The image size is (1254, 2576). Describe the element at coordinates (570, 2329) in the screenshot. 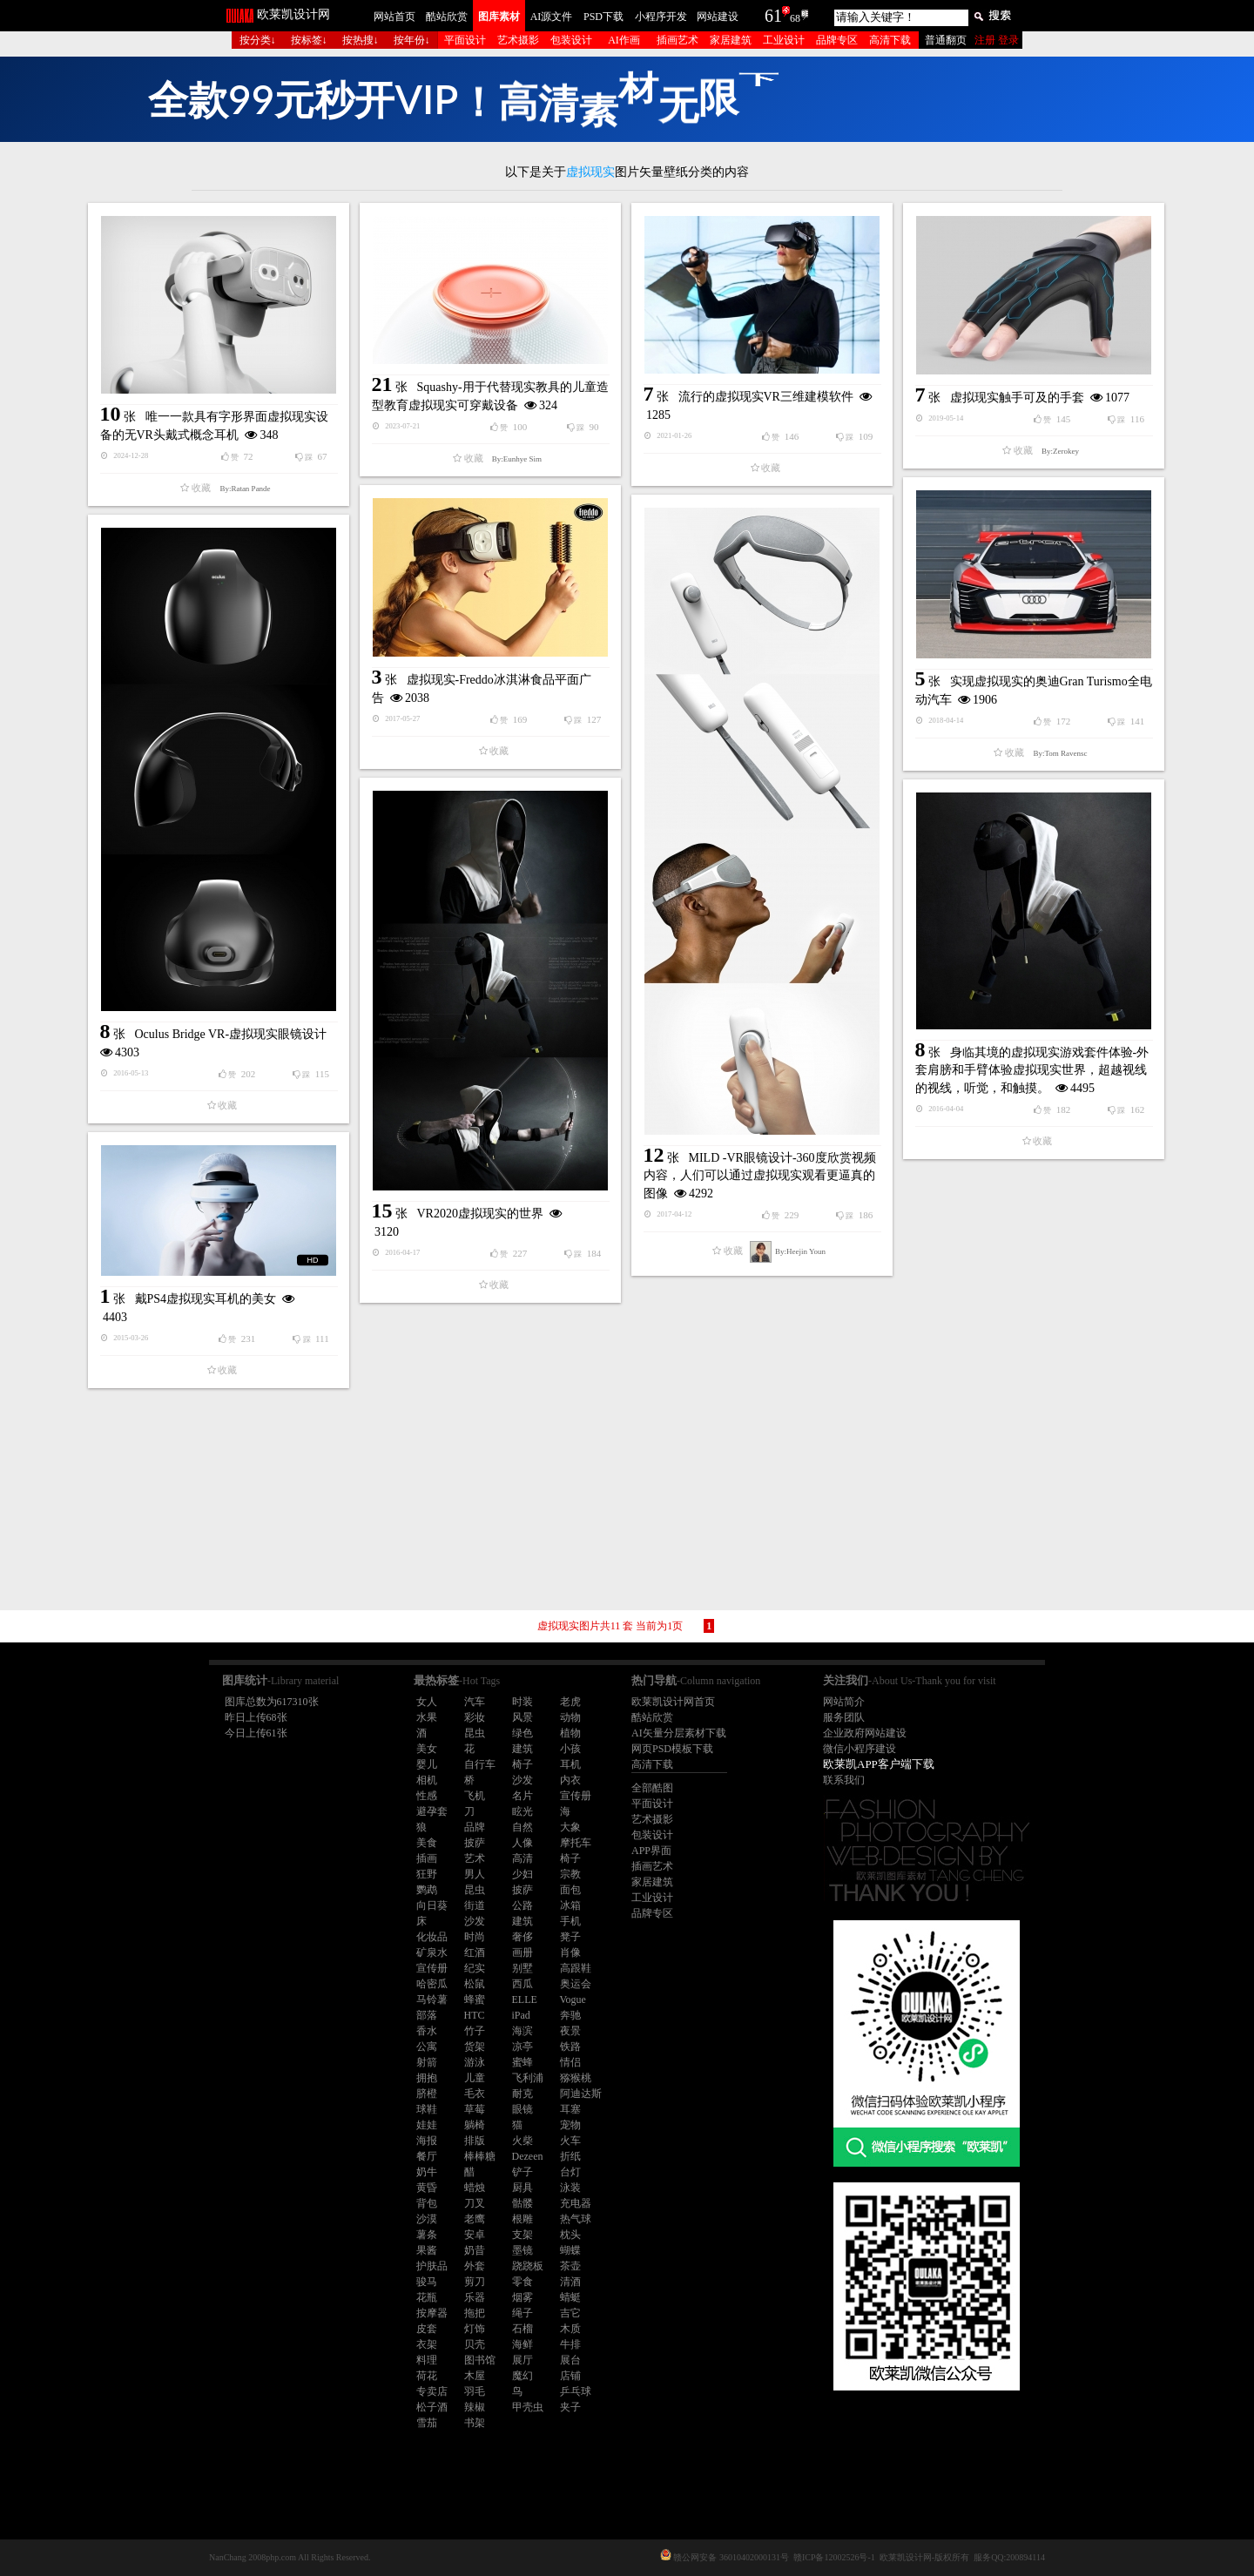

I see `木质` at that location.